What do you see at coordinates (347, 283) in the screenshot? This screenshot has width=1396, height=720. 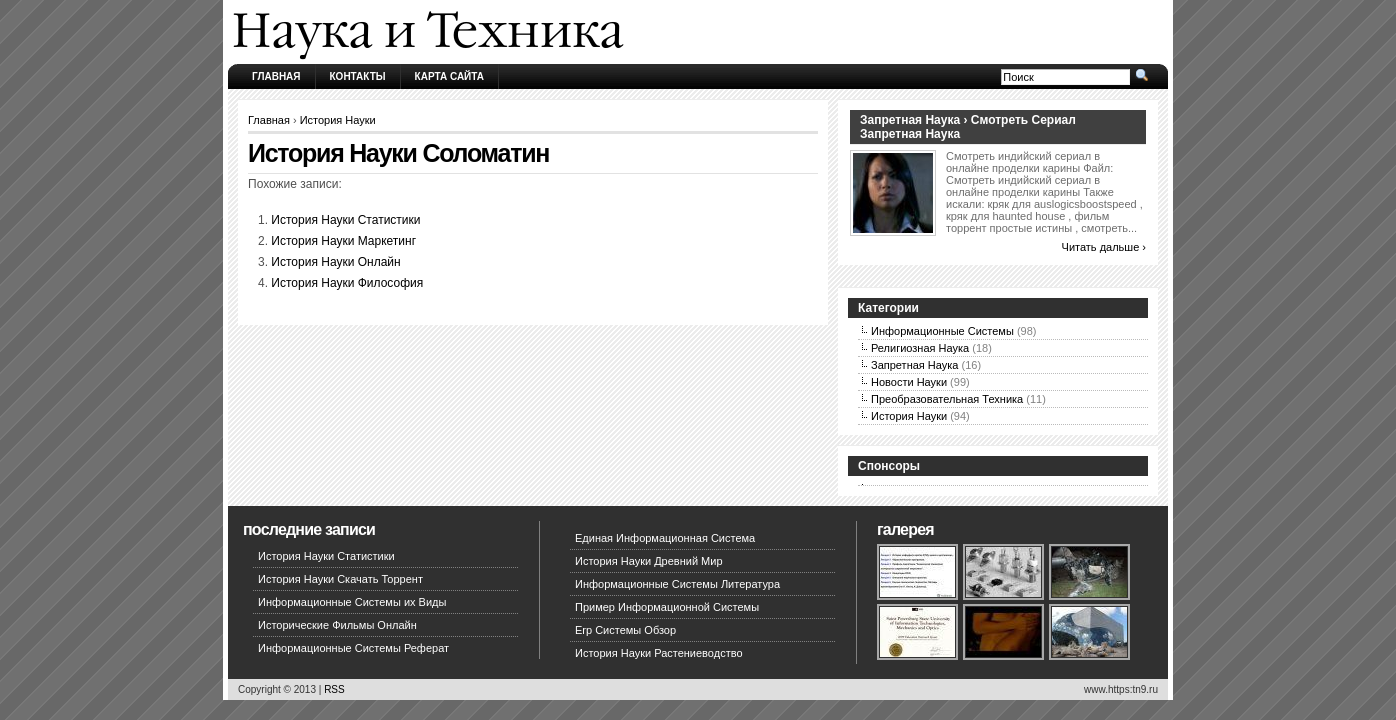 I see `История Науки Философия` at bounding box center [347, 283].